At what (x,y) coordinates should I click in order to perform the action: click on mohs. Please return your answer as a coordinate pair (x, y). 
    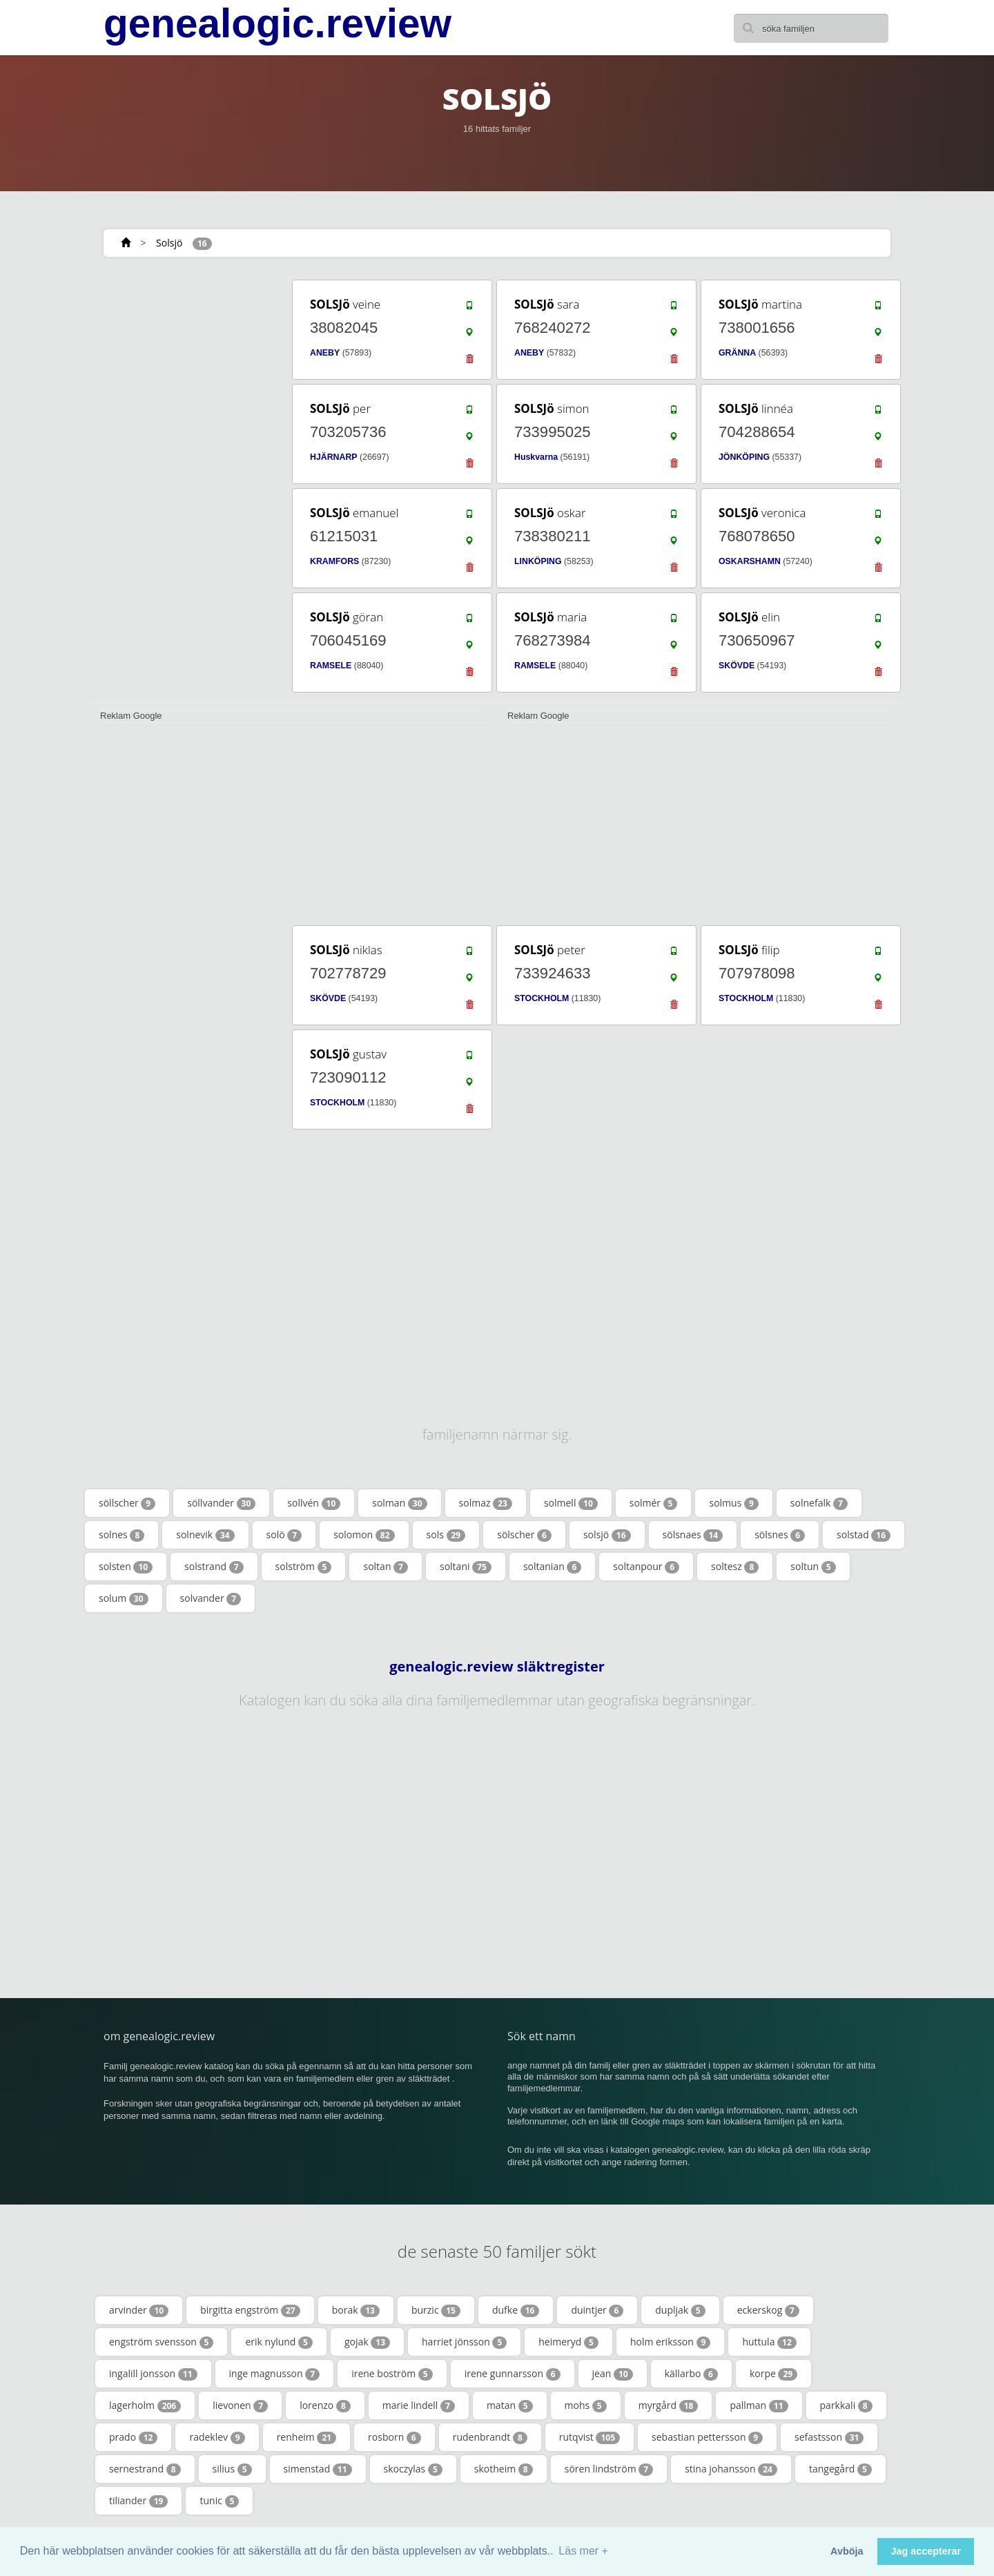
    Looking at the image, I should click on (586, 2405).